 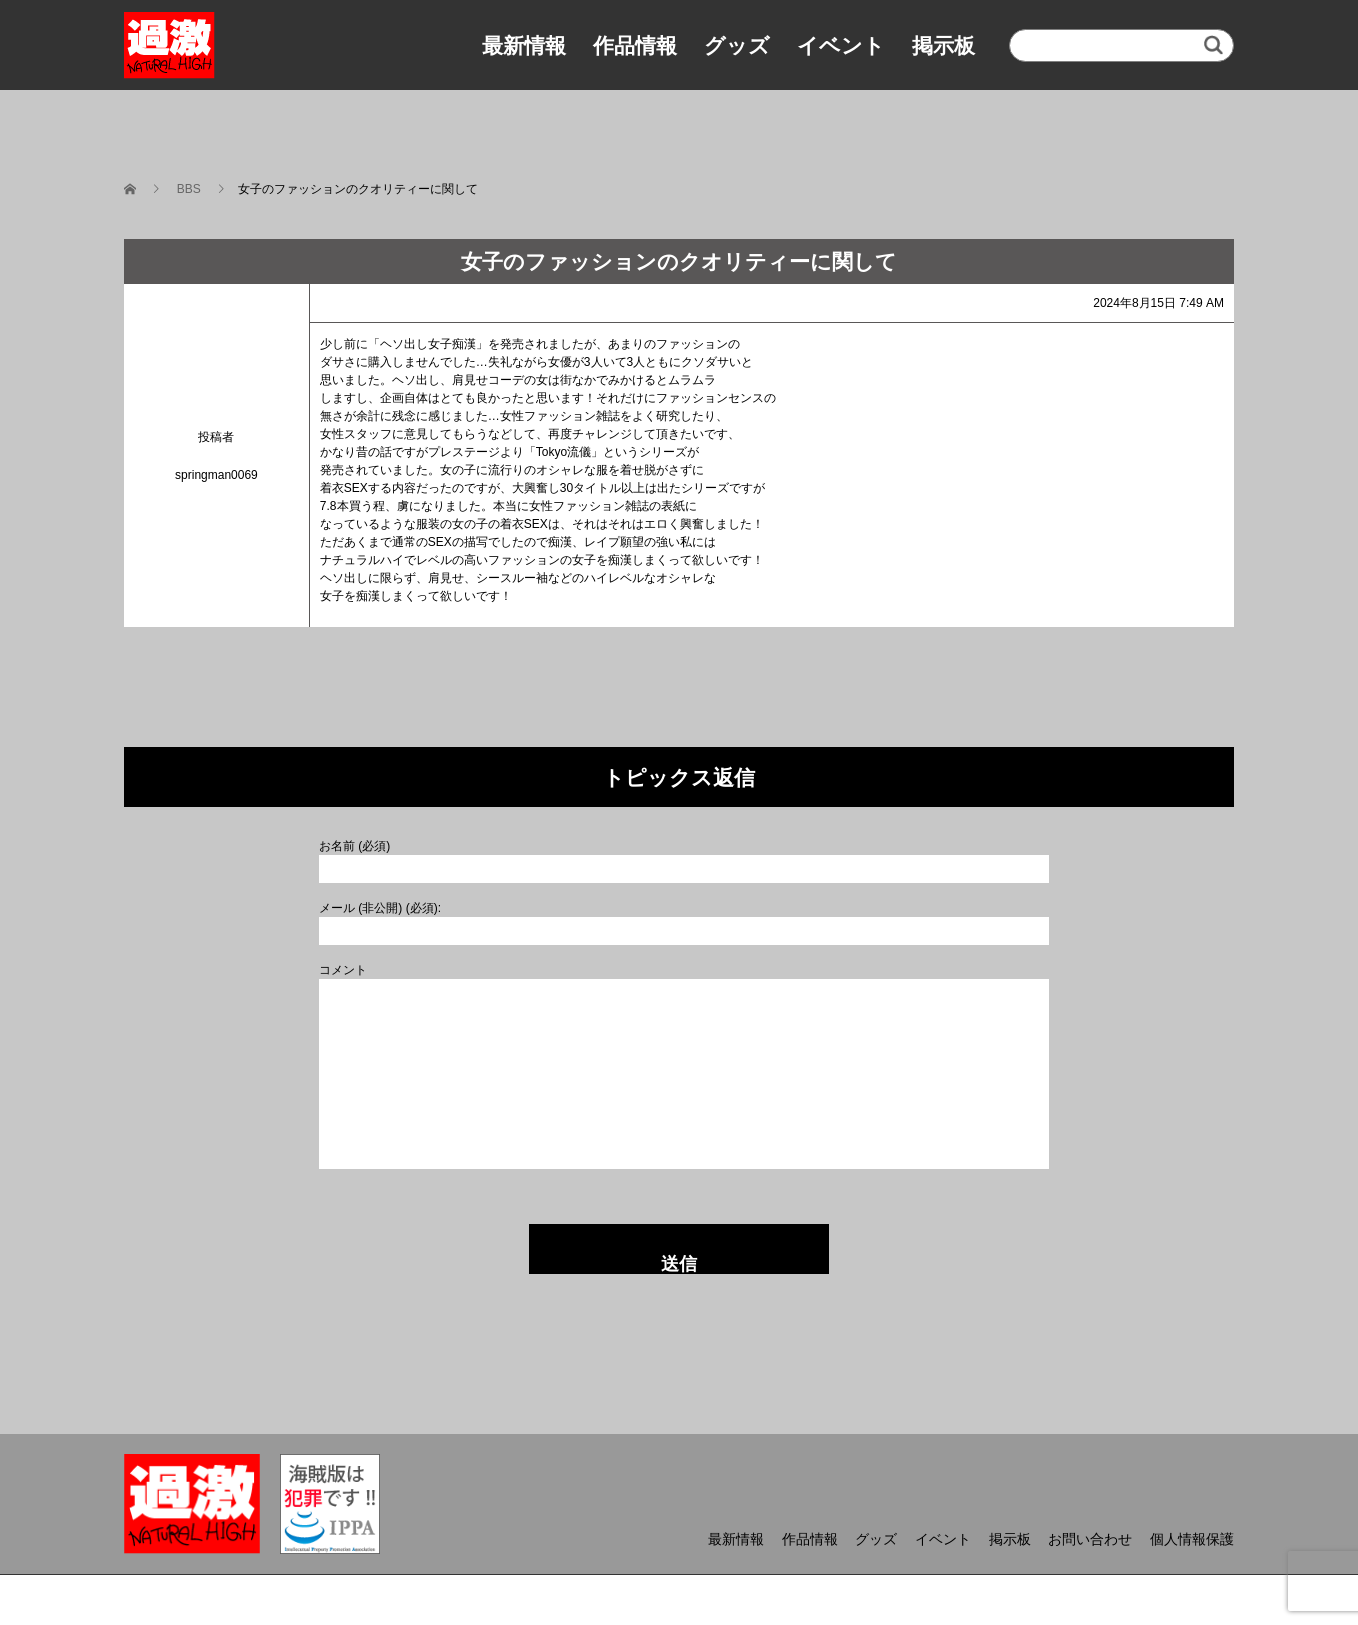 What do you see at coordinates (1192, 1539) in the screenshot?
I see `個人情報保護` at bounding box center [1192, 1539].